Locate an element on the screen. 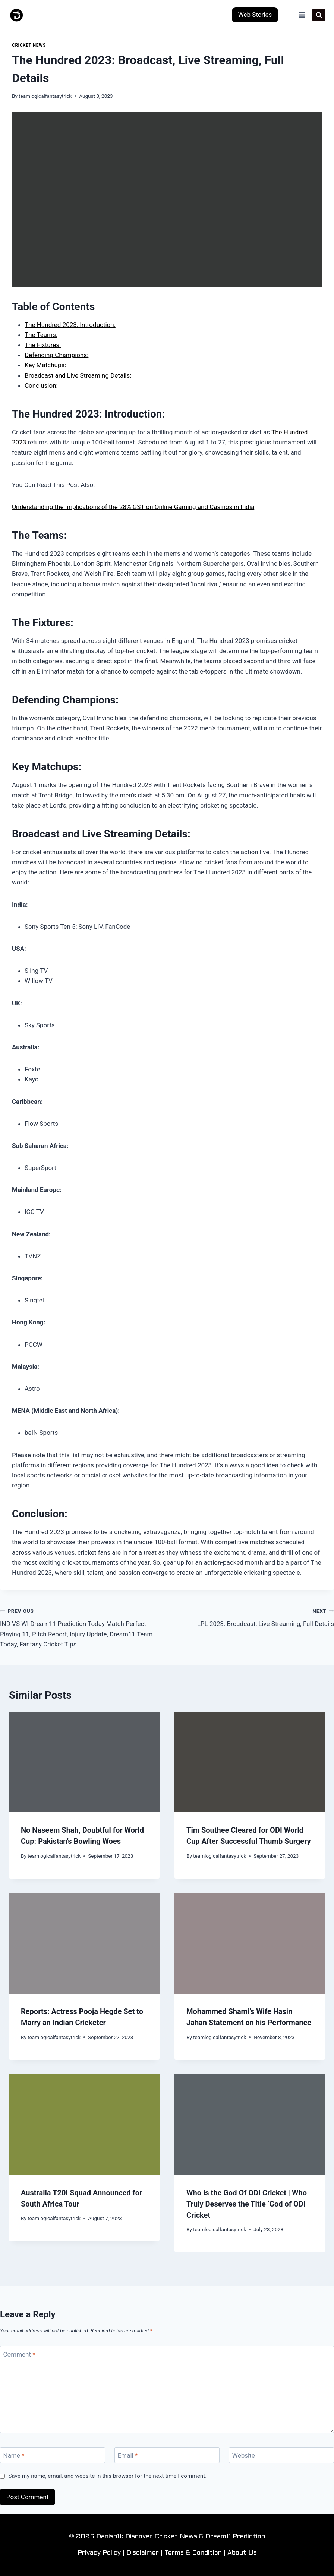 Image resolution: width=334 pixels, height=2576 pixels. [Name] is located at coordinates (52, 2455).